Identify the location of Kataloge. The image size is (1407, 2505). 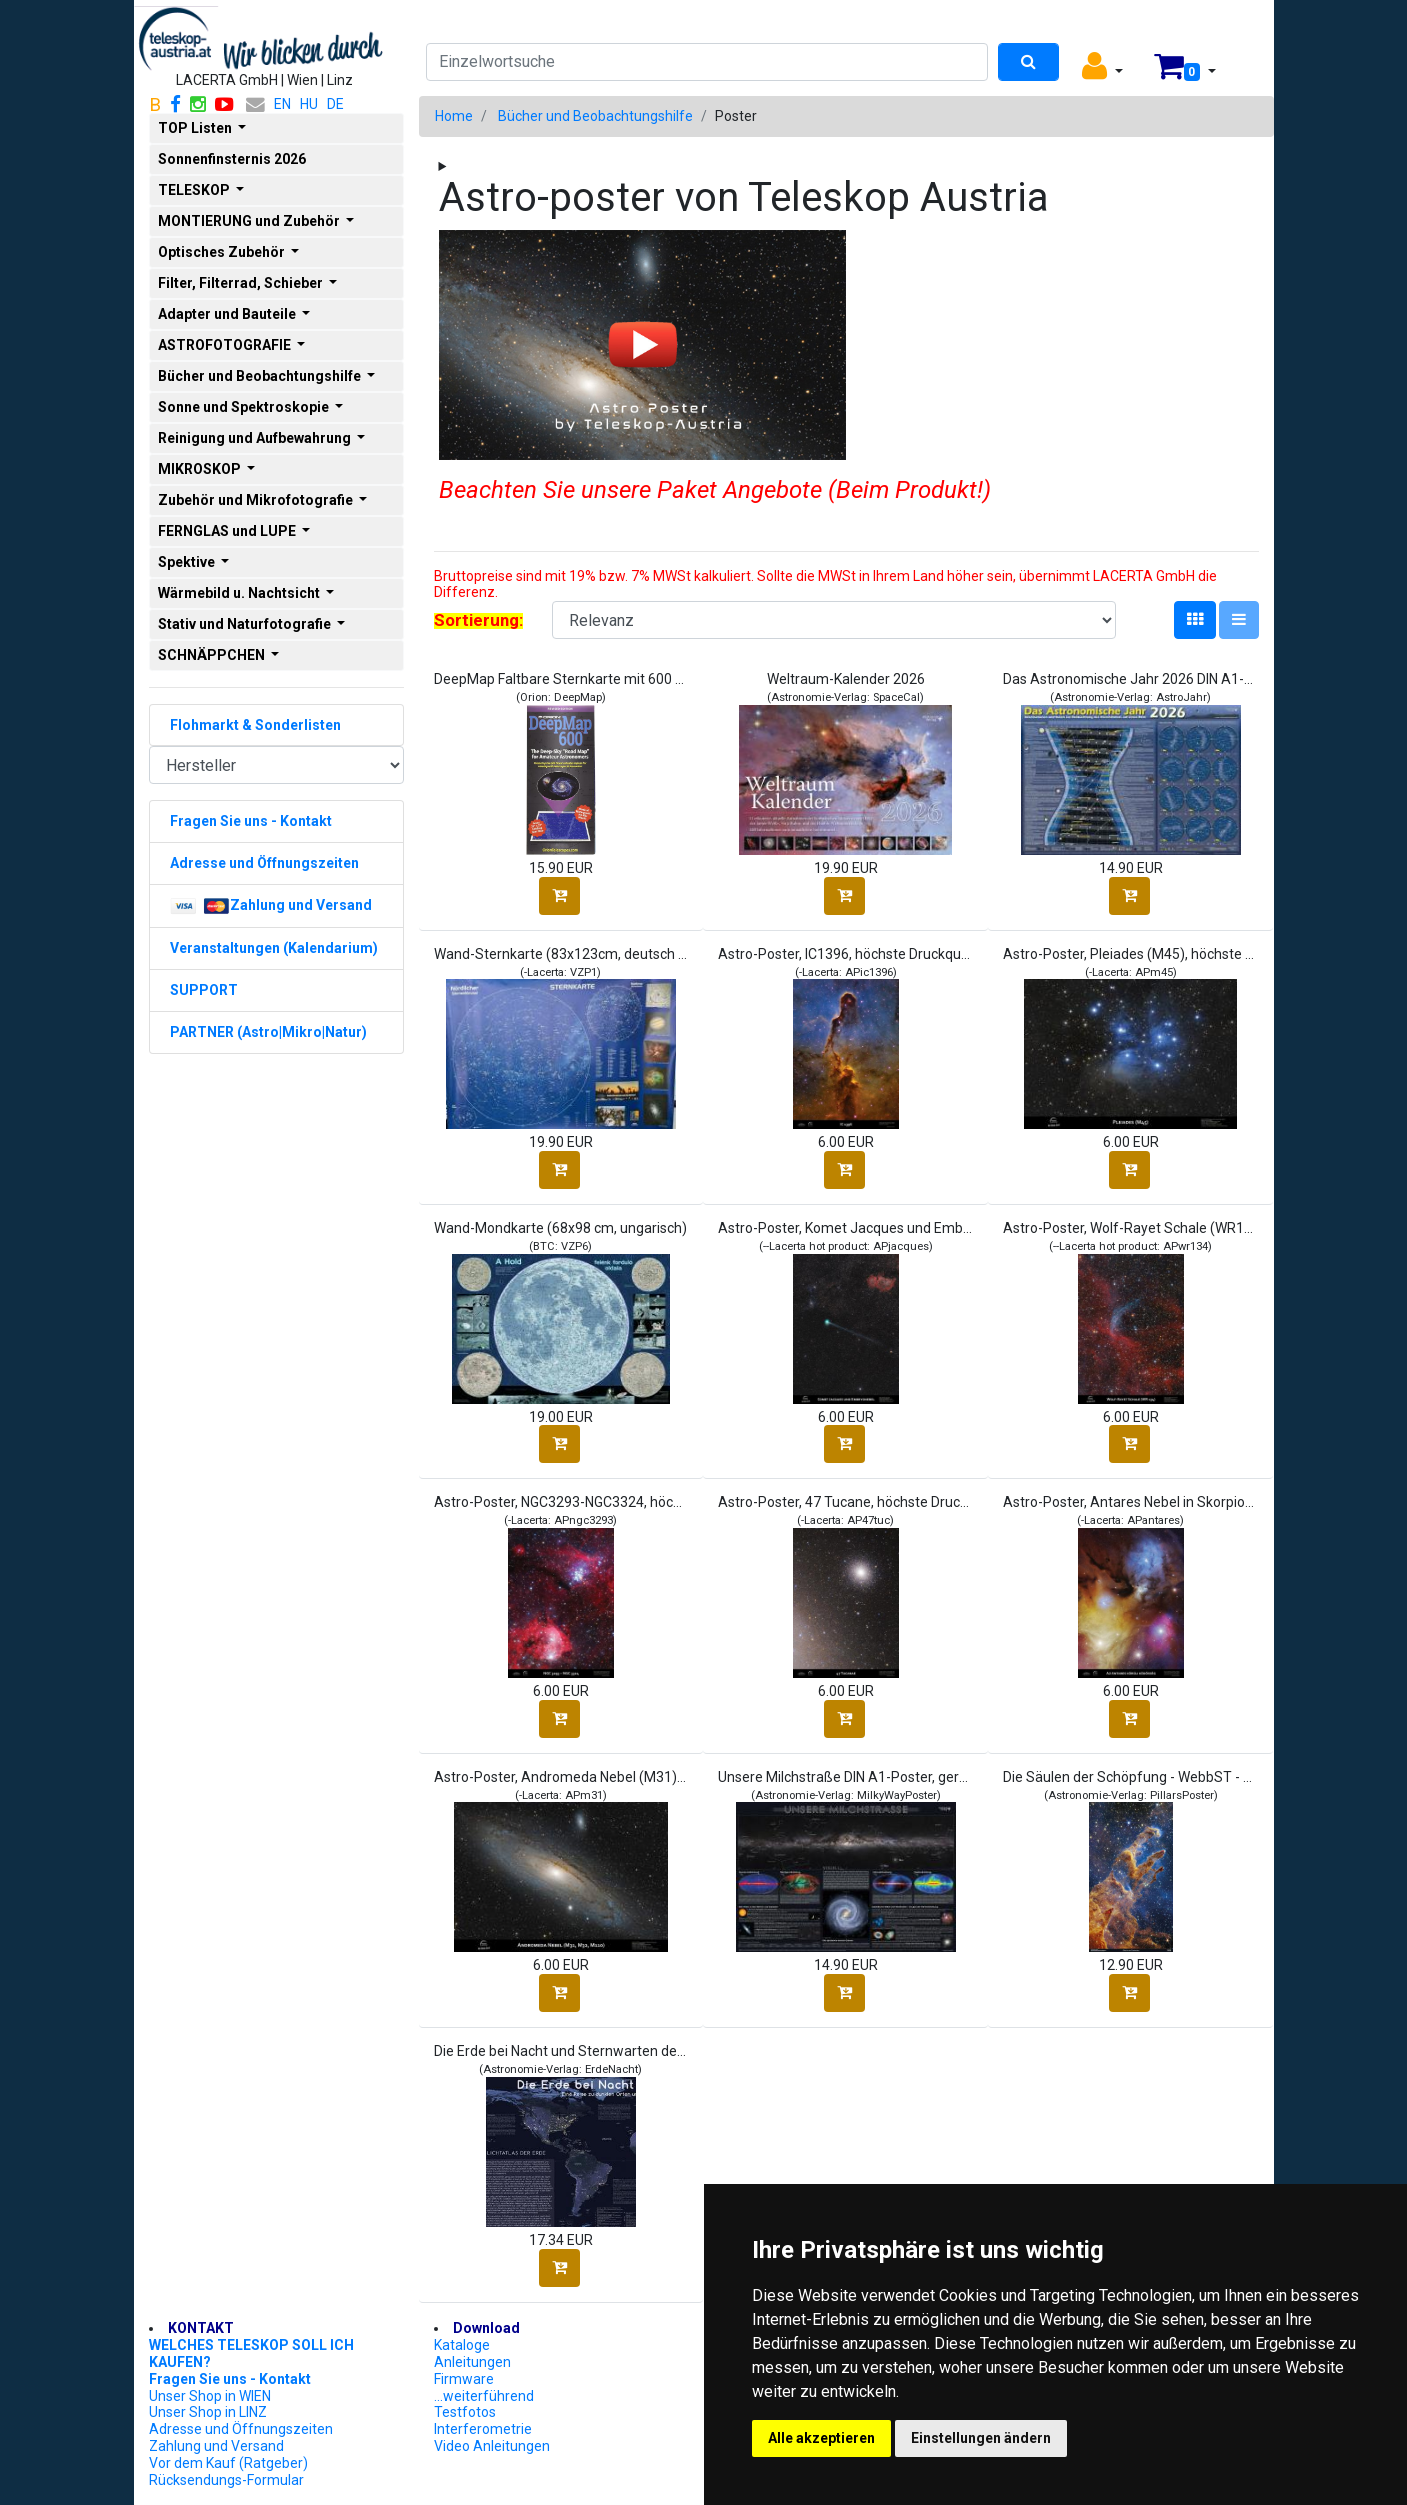
(462, 2345).